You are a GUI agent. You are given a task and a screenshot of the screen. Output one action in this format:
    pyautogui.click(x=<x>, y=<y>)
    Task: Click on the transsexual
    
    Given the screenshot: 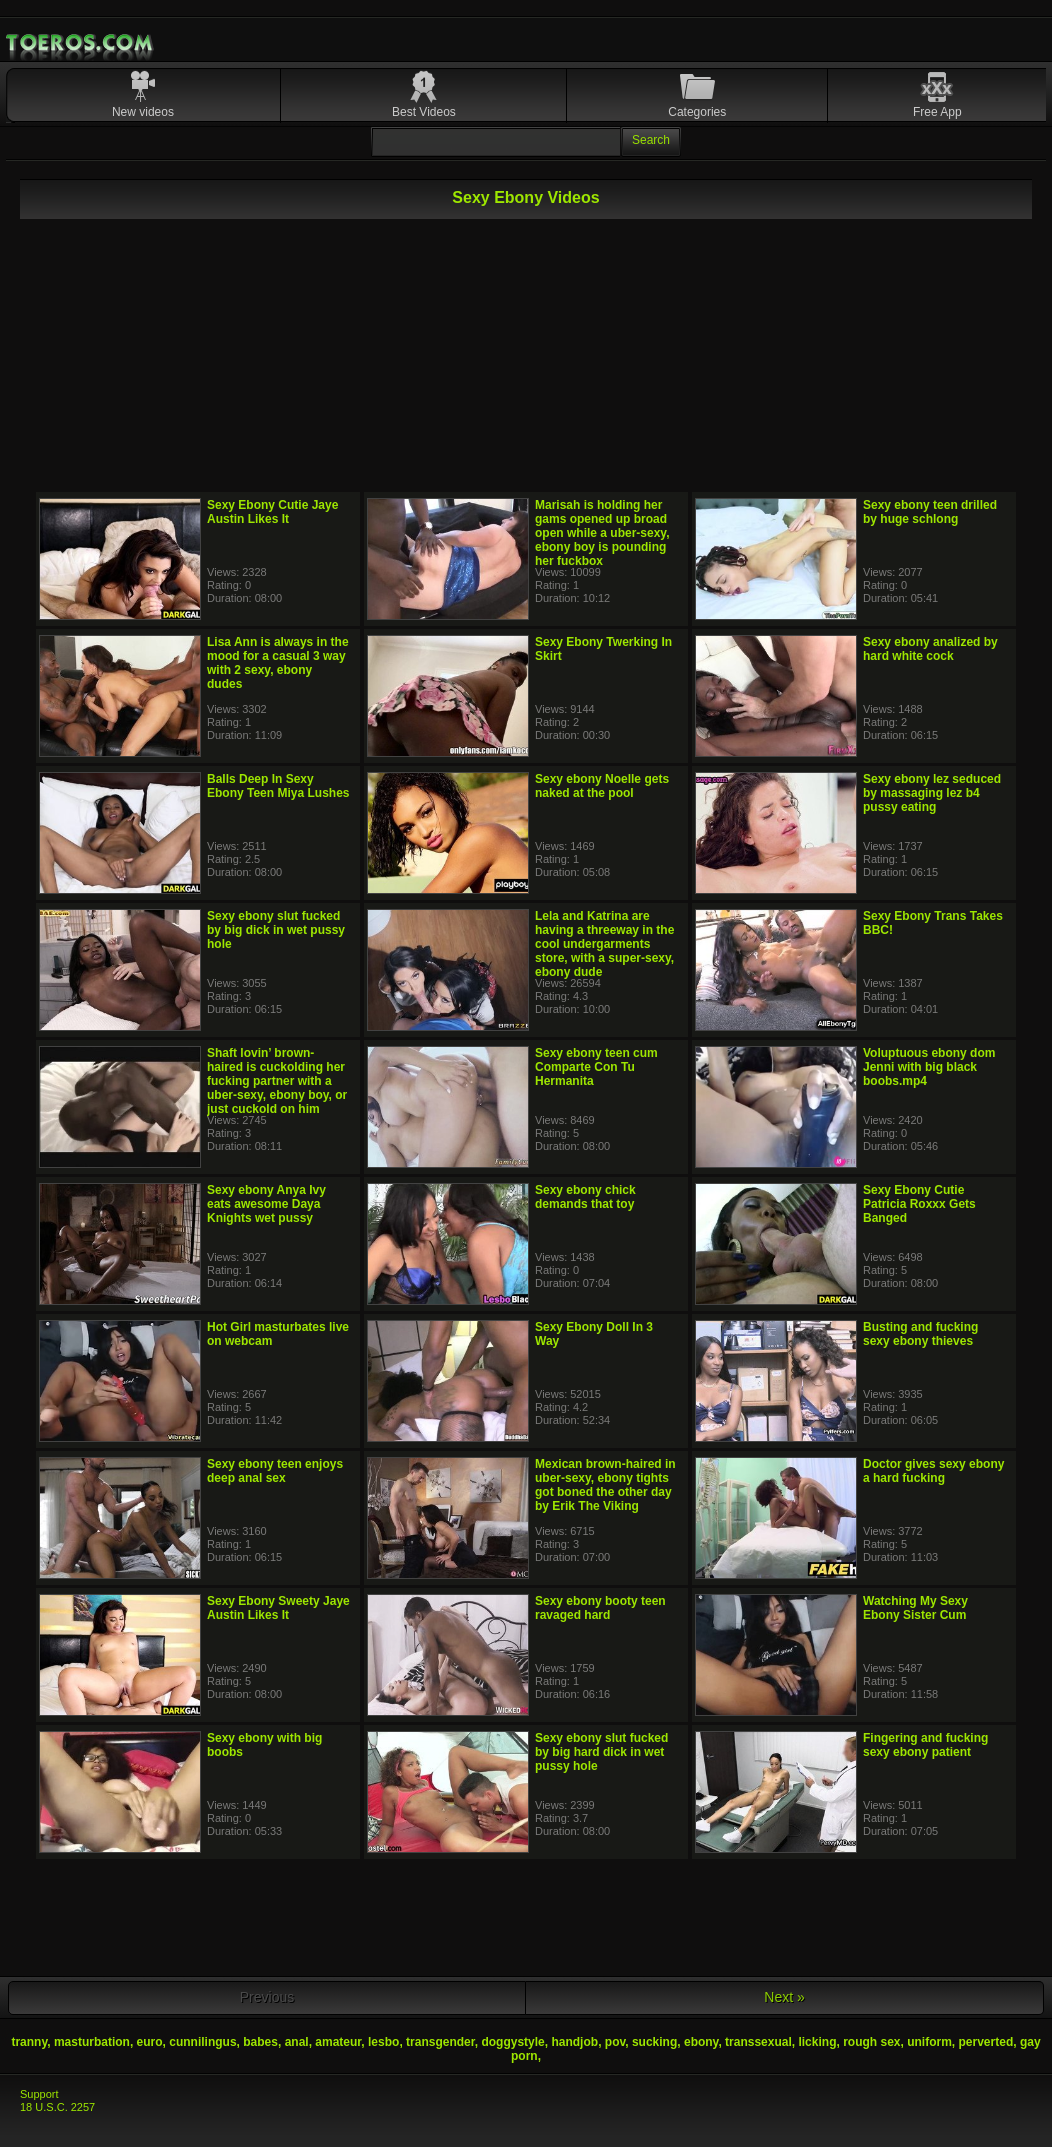 What is the action you would take?
    pyautogui.click(x=758, y=2042)
    